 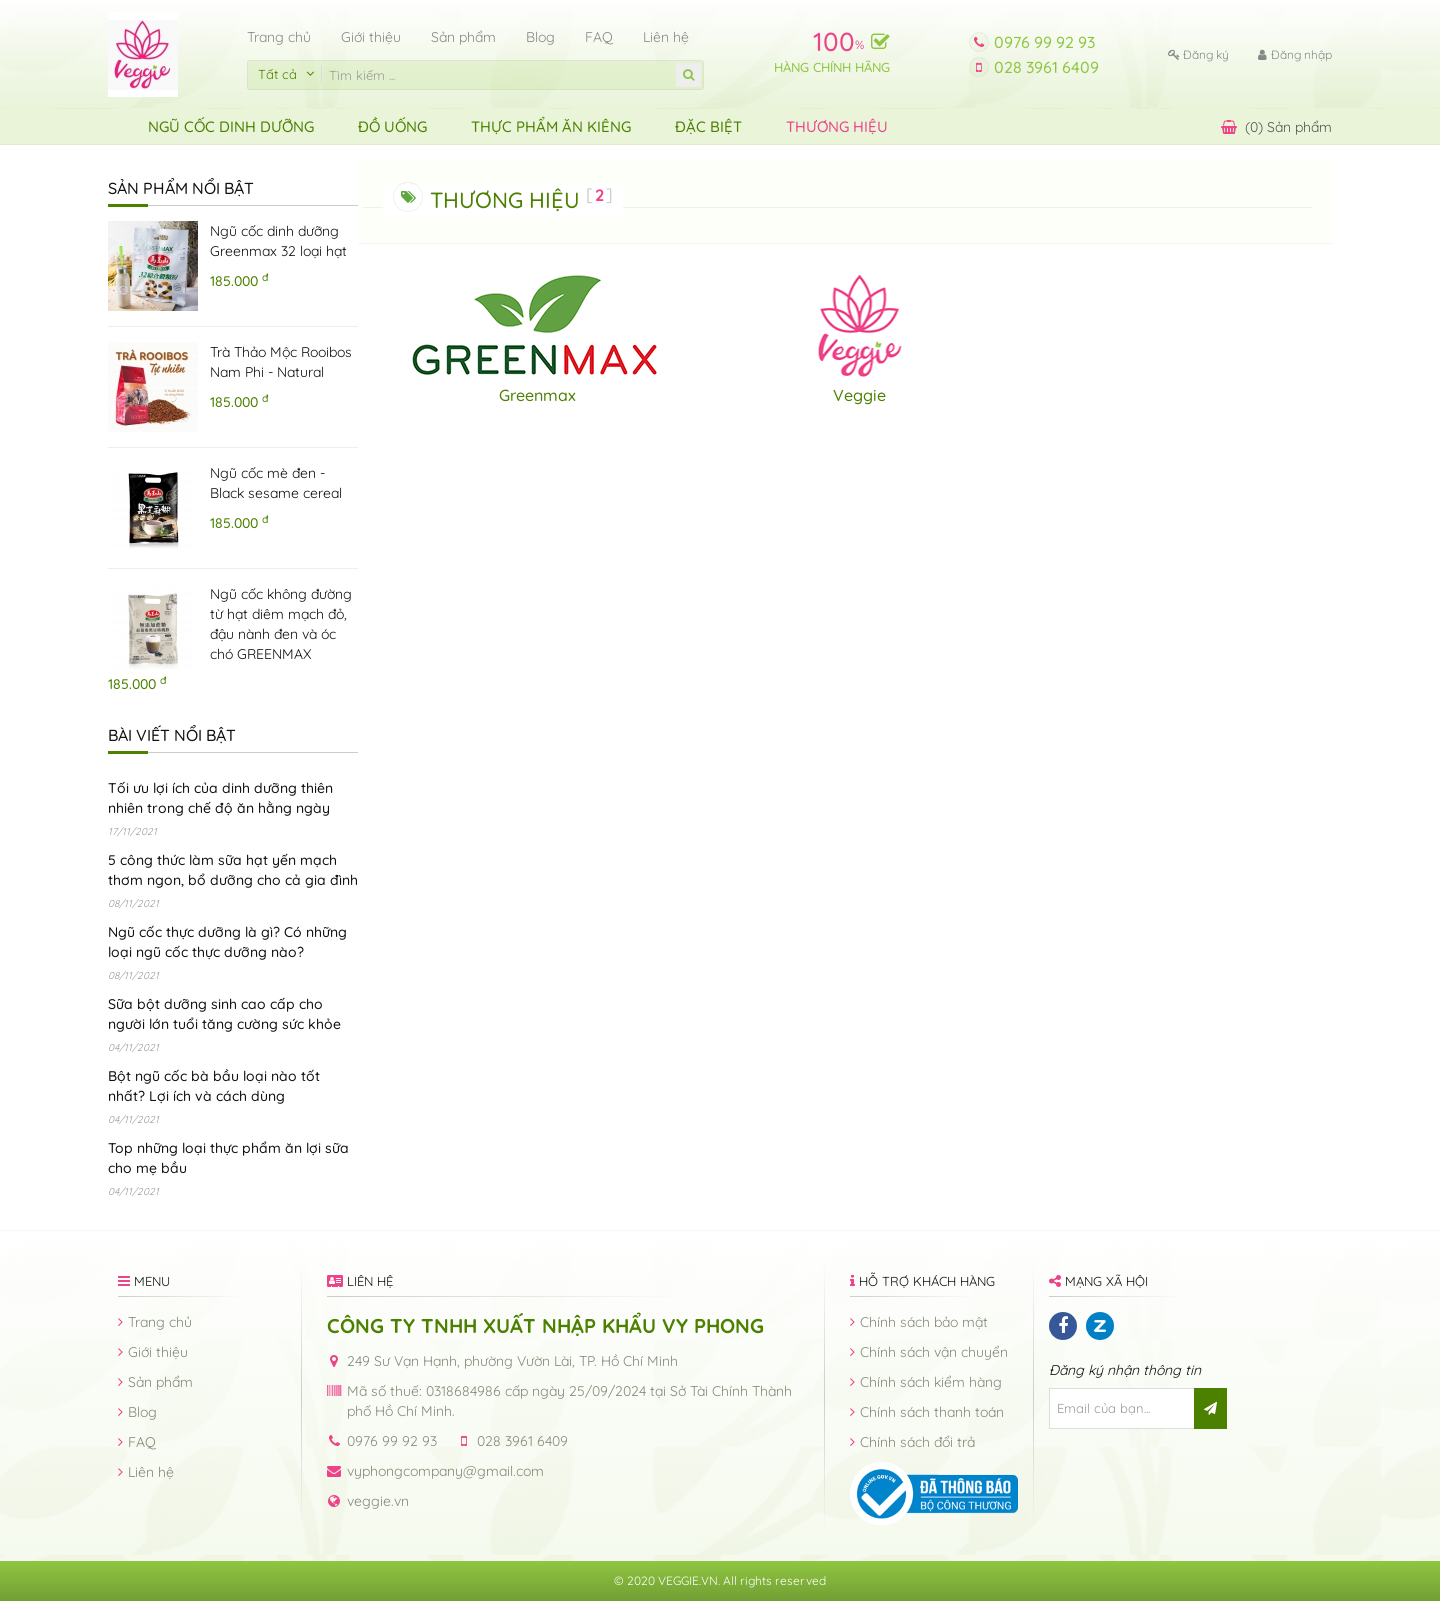 What do you see at coordinates (599, 37) in the screenshot?
I see `FAQ` at bounding box center [599, 37].